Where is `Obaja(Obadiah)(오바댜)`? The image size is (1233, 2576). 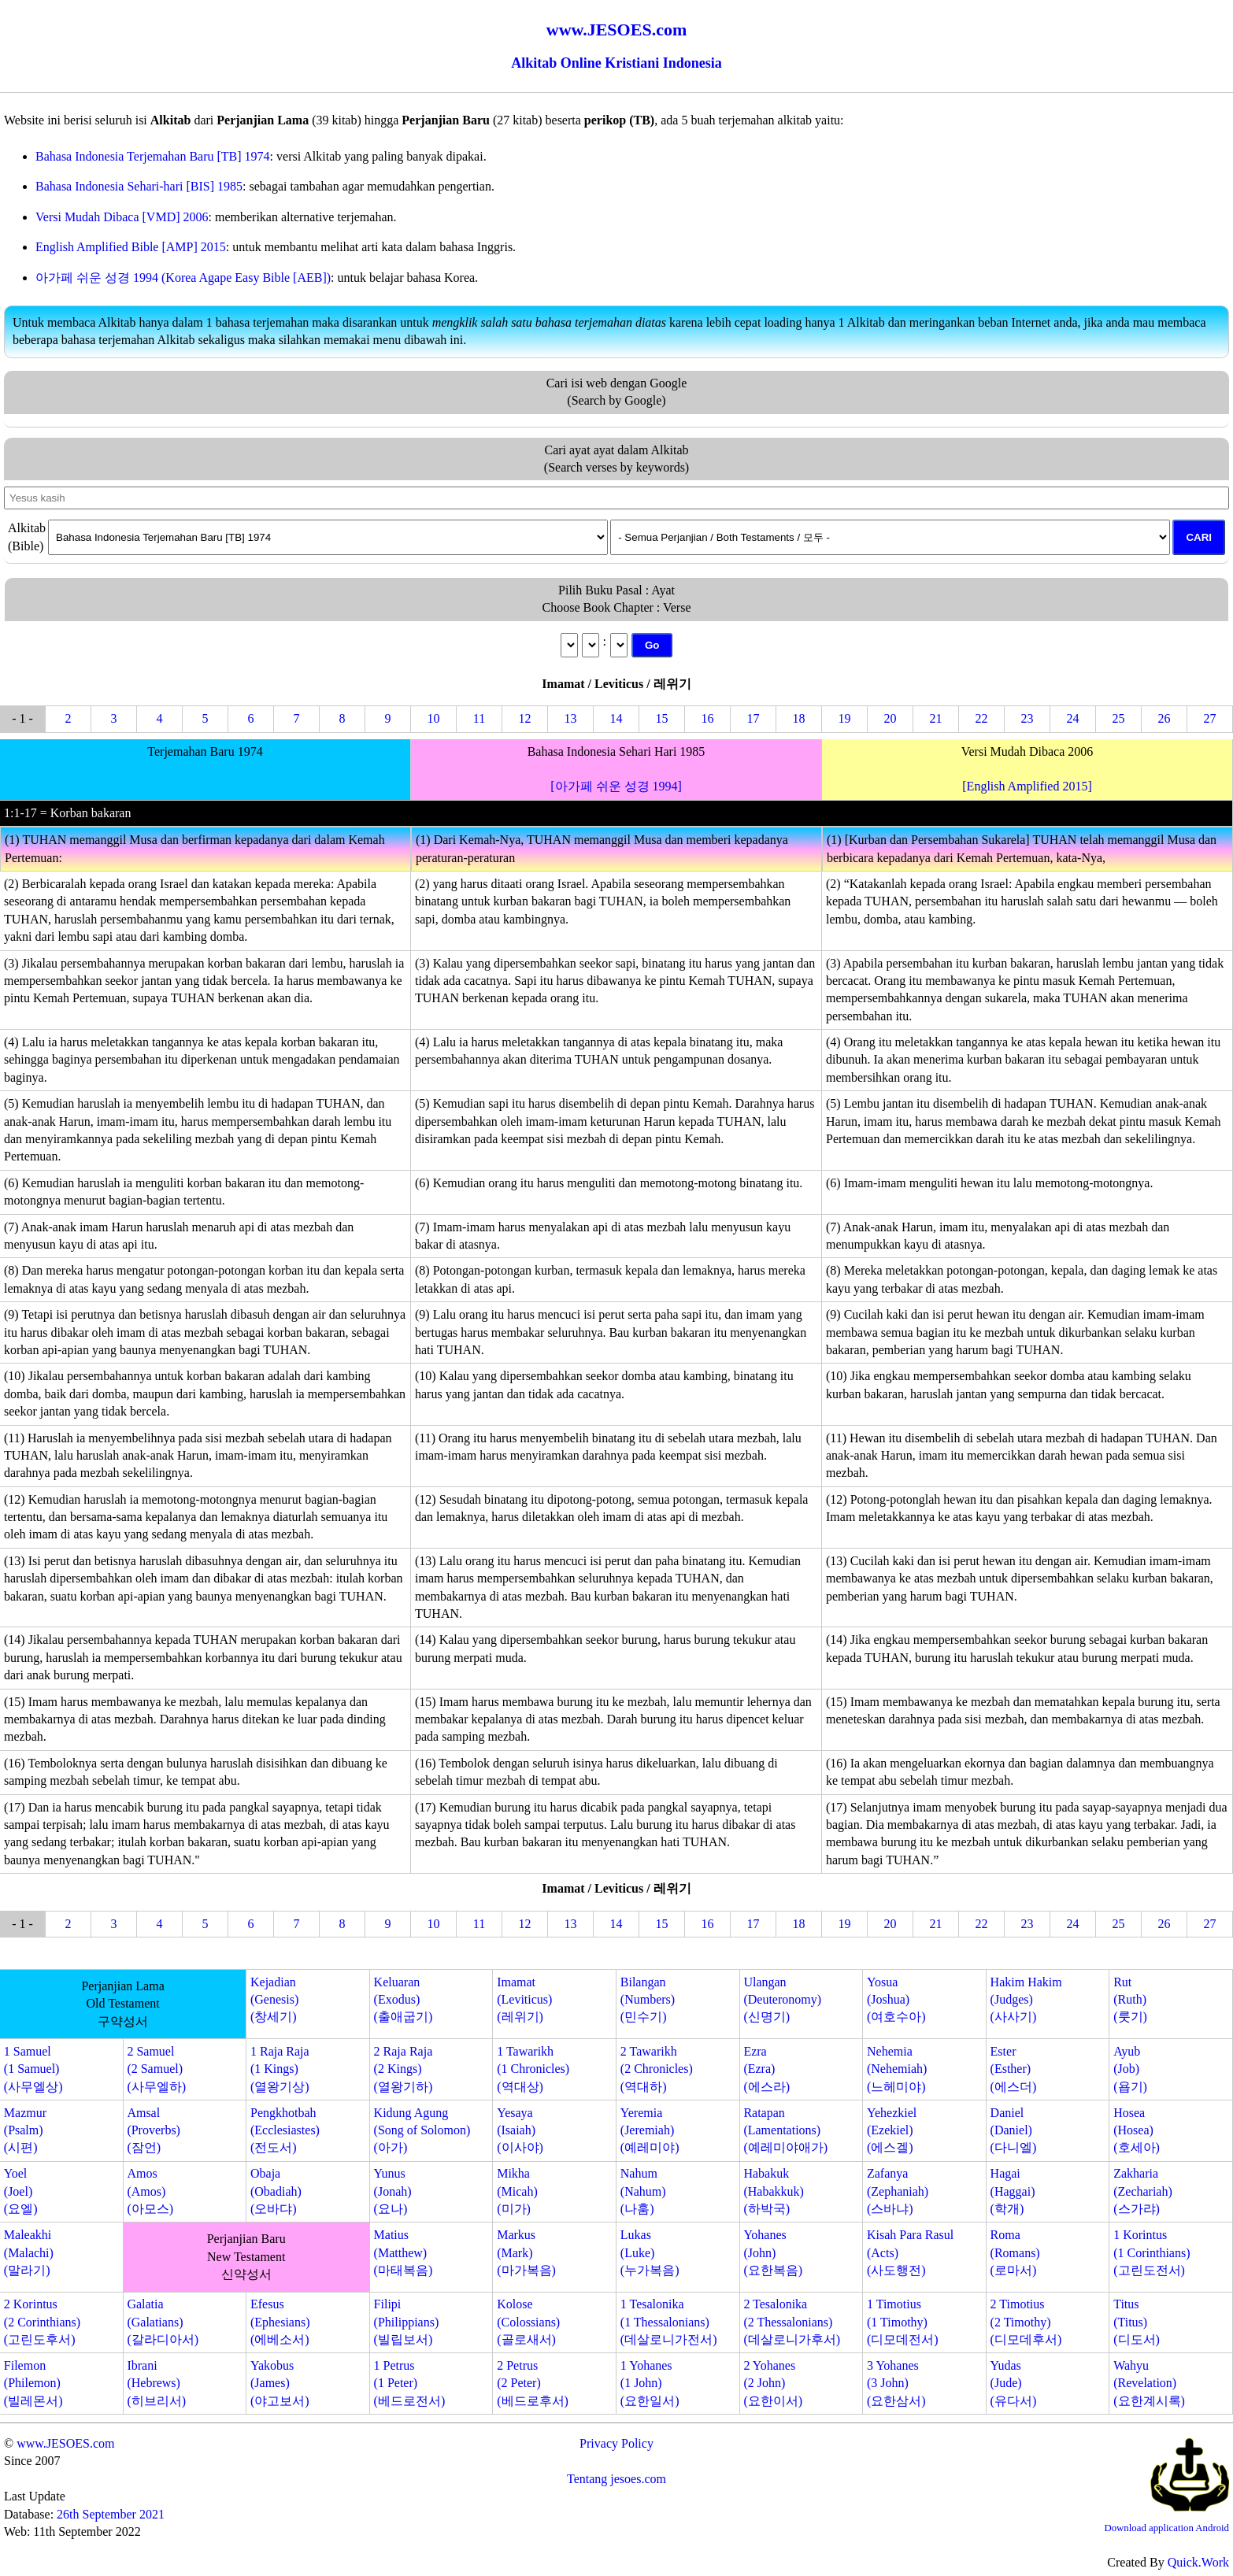 Obaja(Obadiah)(오바댜) is located at coordinates (276, 2191).